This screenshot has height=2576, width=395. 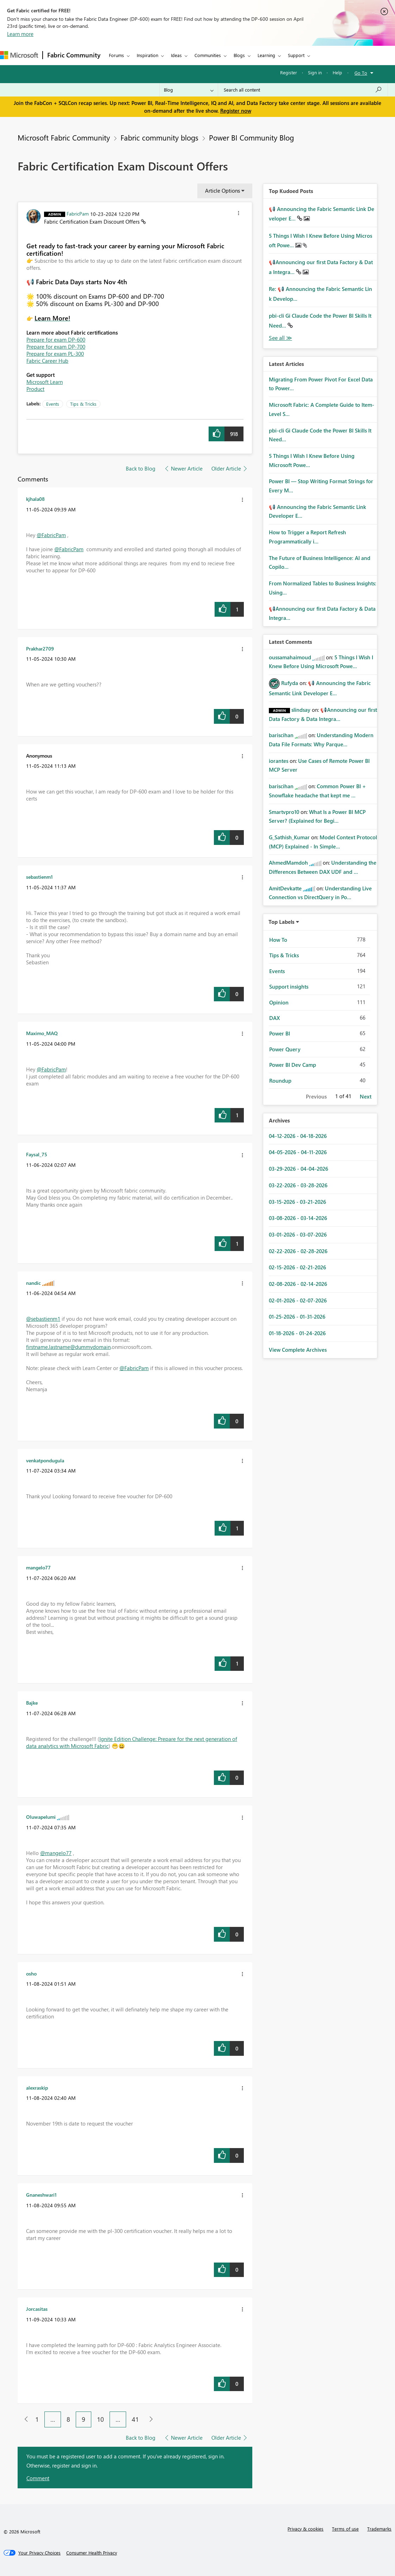 I want to click on Learning, so click(x=266, y=55).